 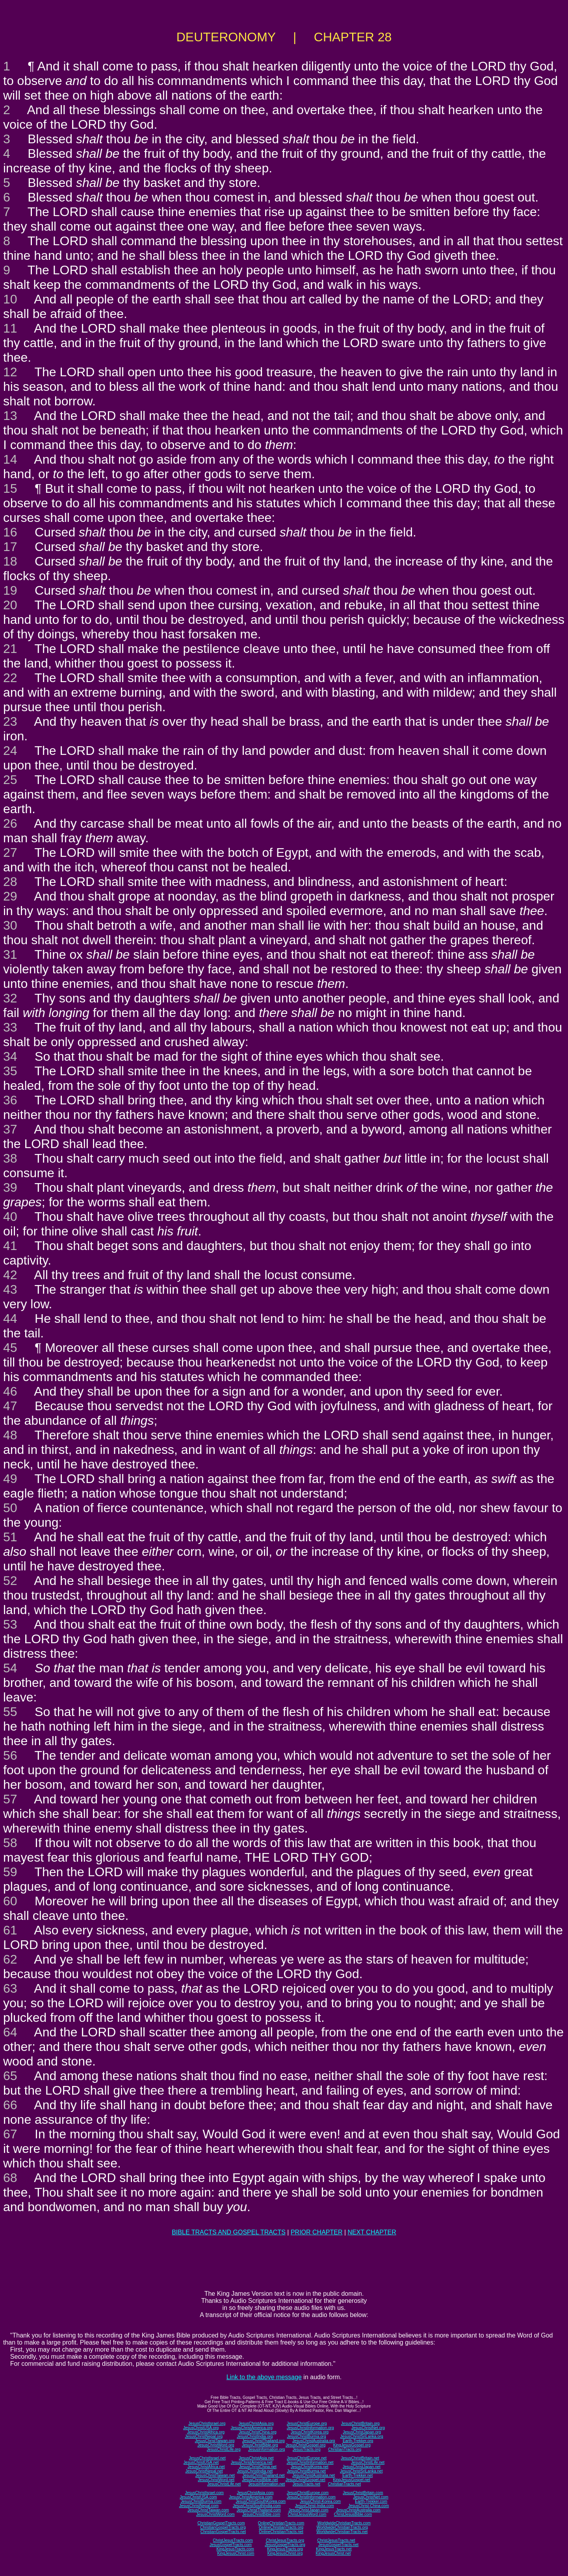 I want to click on 48, so click(x=10, y=1435).